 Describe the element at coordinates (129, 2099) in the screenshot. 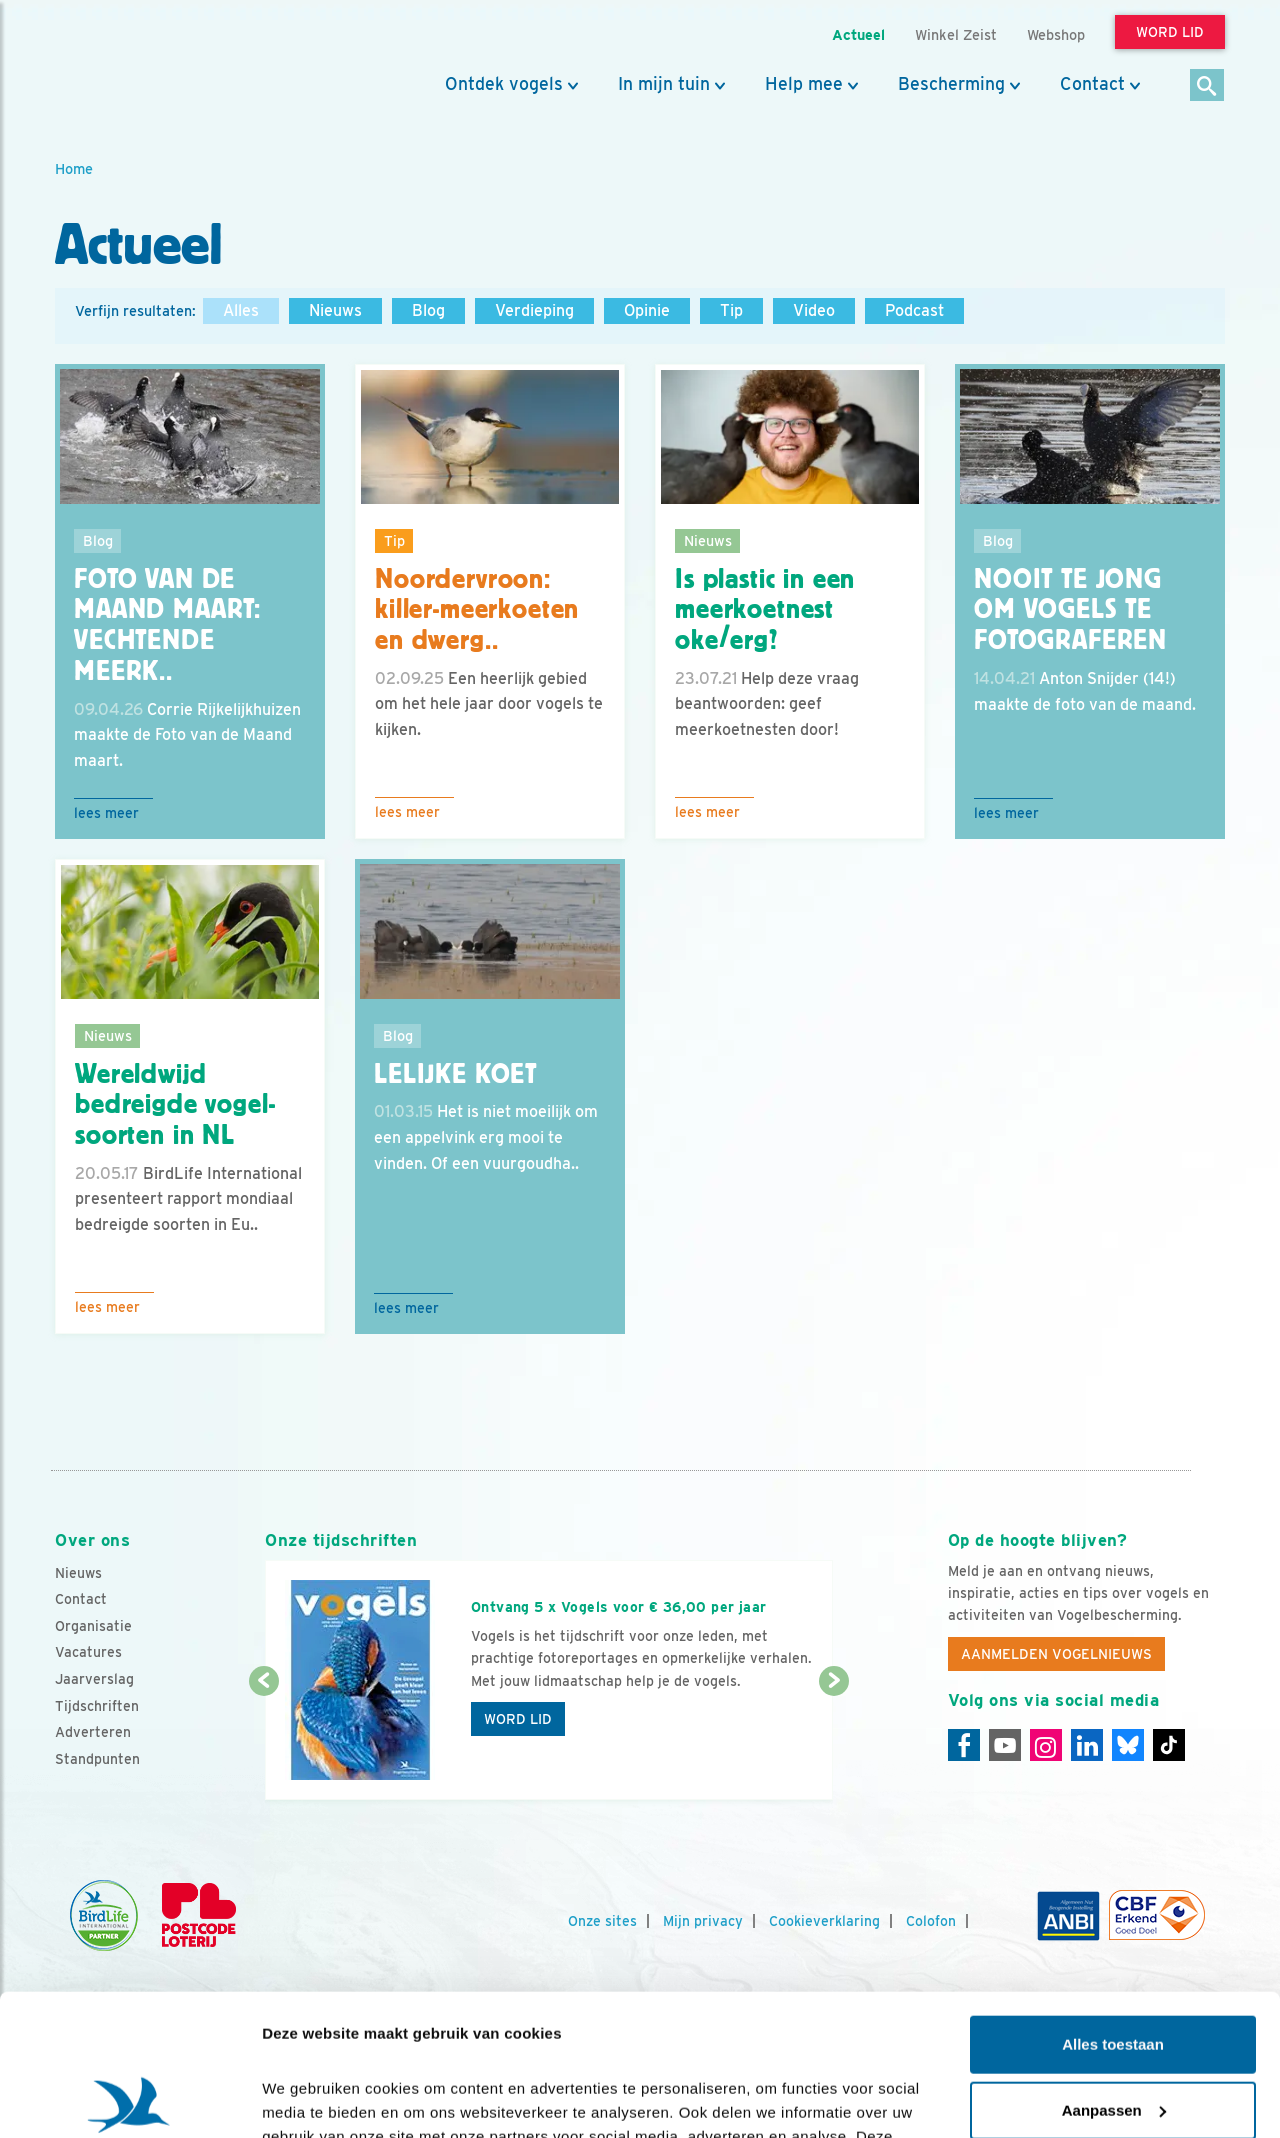

I see `[Cookiebot van Usercentrics - opent in een nieuw venster]` at that location.